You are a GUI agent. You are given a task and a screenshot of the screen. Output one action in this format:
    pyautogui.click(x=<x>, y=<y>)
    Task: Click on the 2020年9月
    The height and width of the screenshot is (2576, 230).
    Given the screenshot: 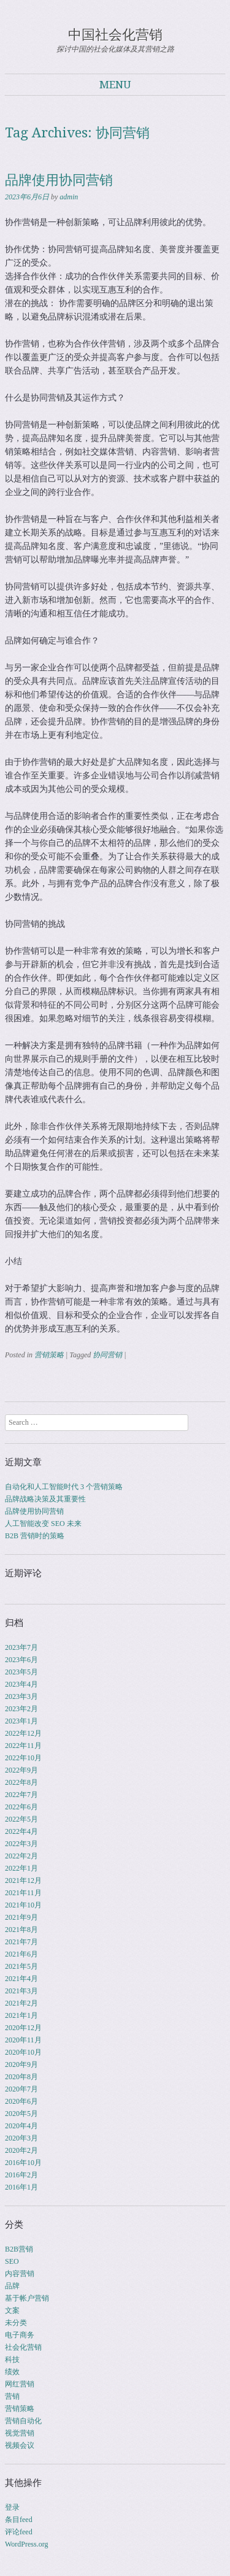 What is the action you would take?
    pyautogui.click(x=21, y=2064)
    